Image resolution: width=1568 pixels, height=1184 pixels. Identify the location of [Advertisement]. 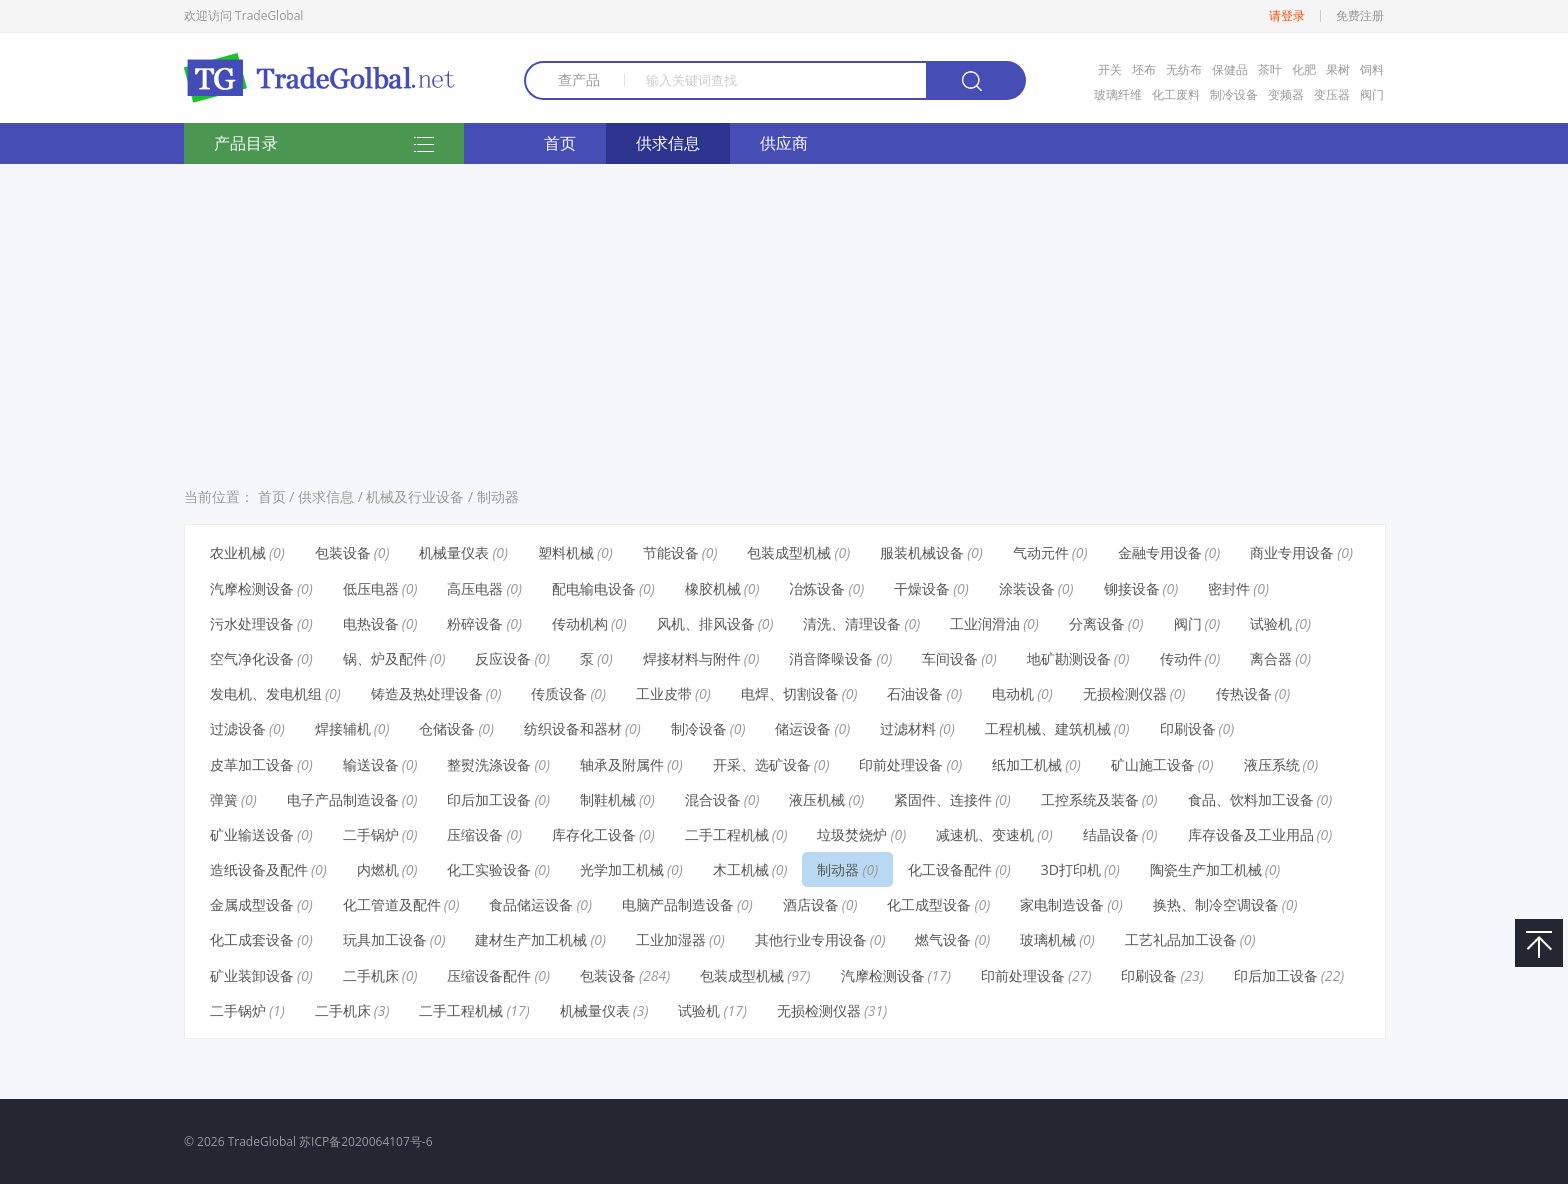
(784, 319).